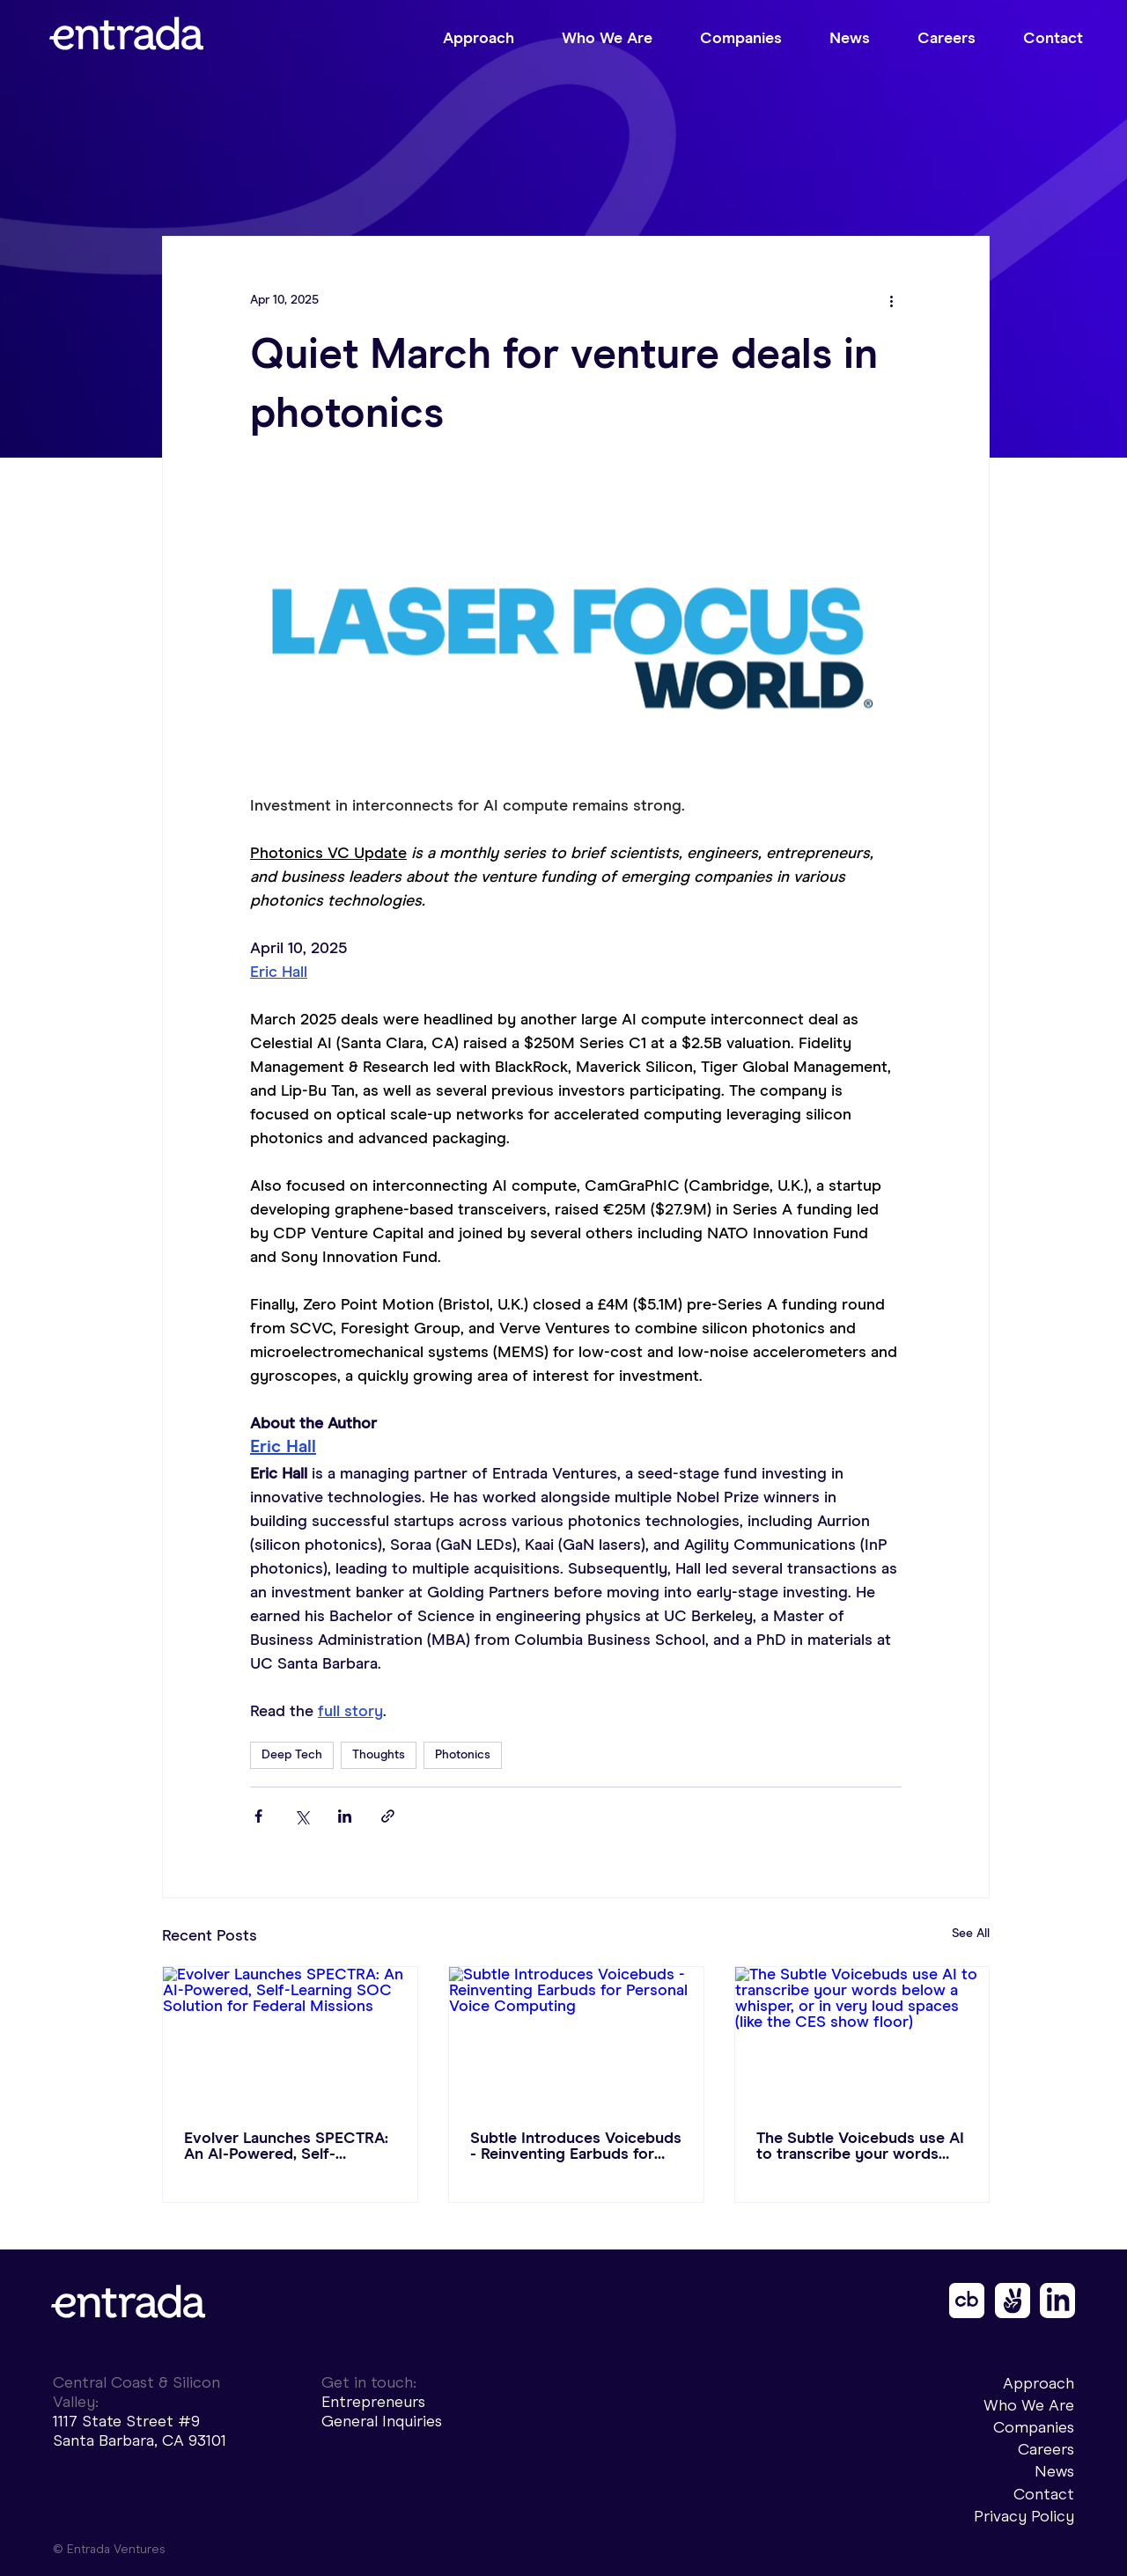 Image resolution: width=1127 pixels, height=2576 pixels. Describe the element at coordinates (378, 1755) in the screenshot. I see `Thoughts` at that location.